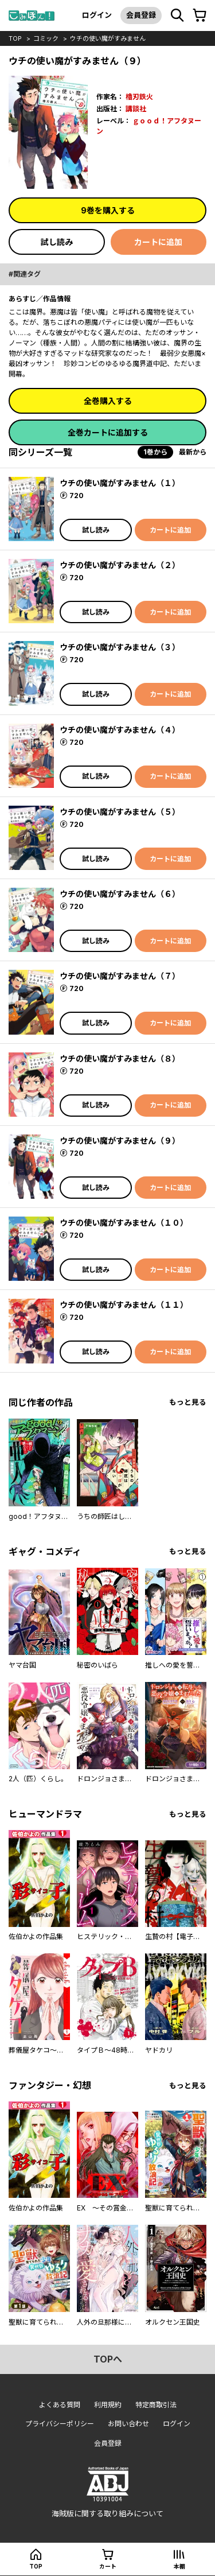 The image size is (215, 2576). What do you see at coordinates (108, 38) in the screenshot?
I see `ウチの使い魔がすみません` at bounding box center [108, 38].